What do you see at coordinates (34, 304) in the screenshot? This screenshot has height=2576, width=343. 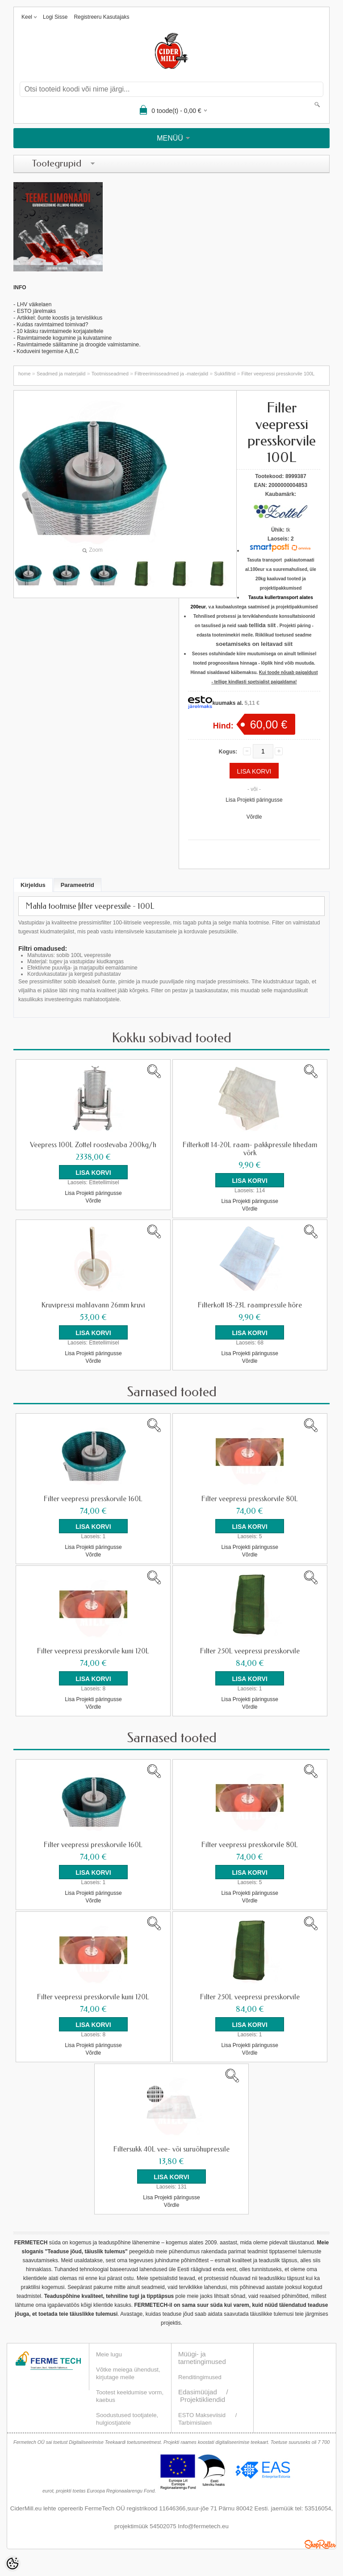 I see `LHV väikelaen` at bounding box center [34, 304].